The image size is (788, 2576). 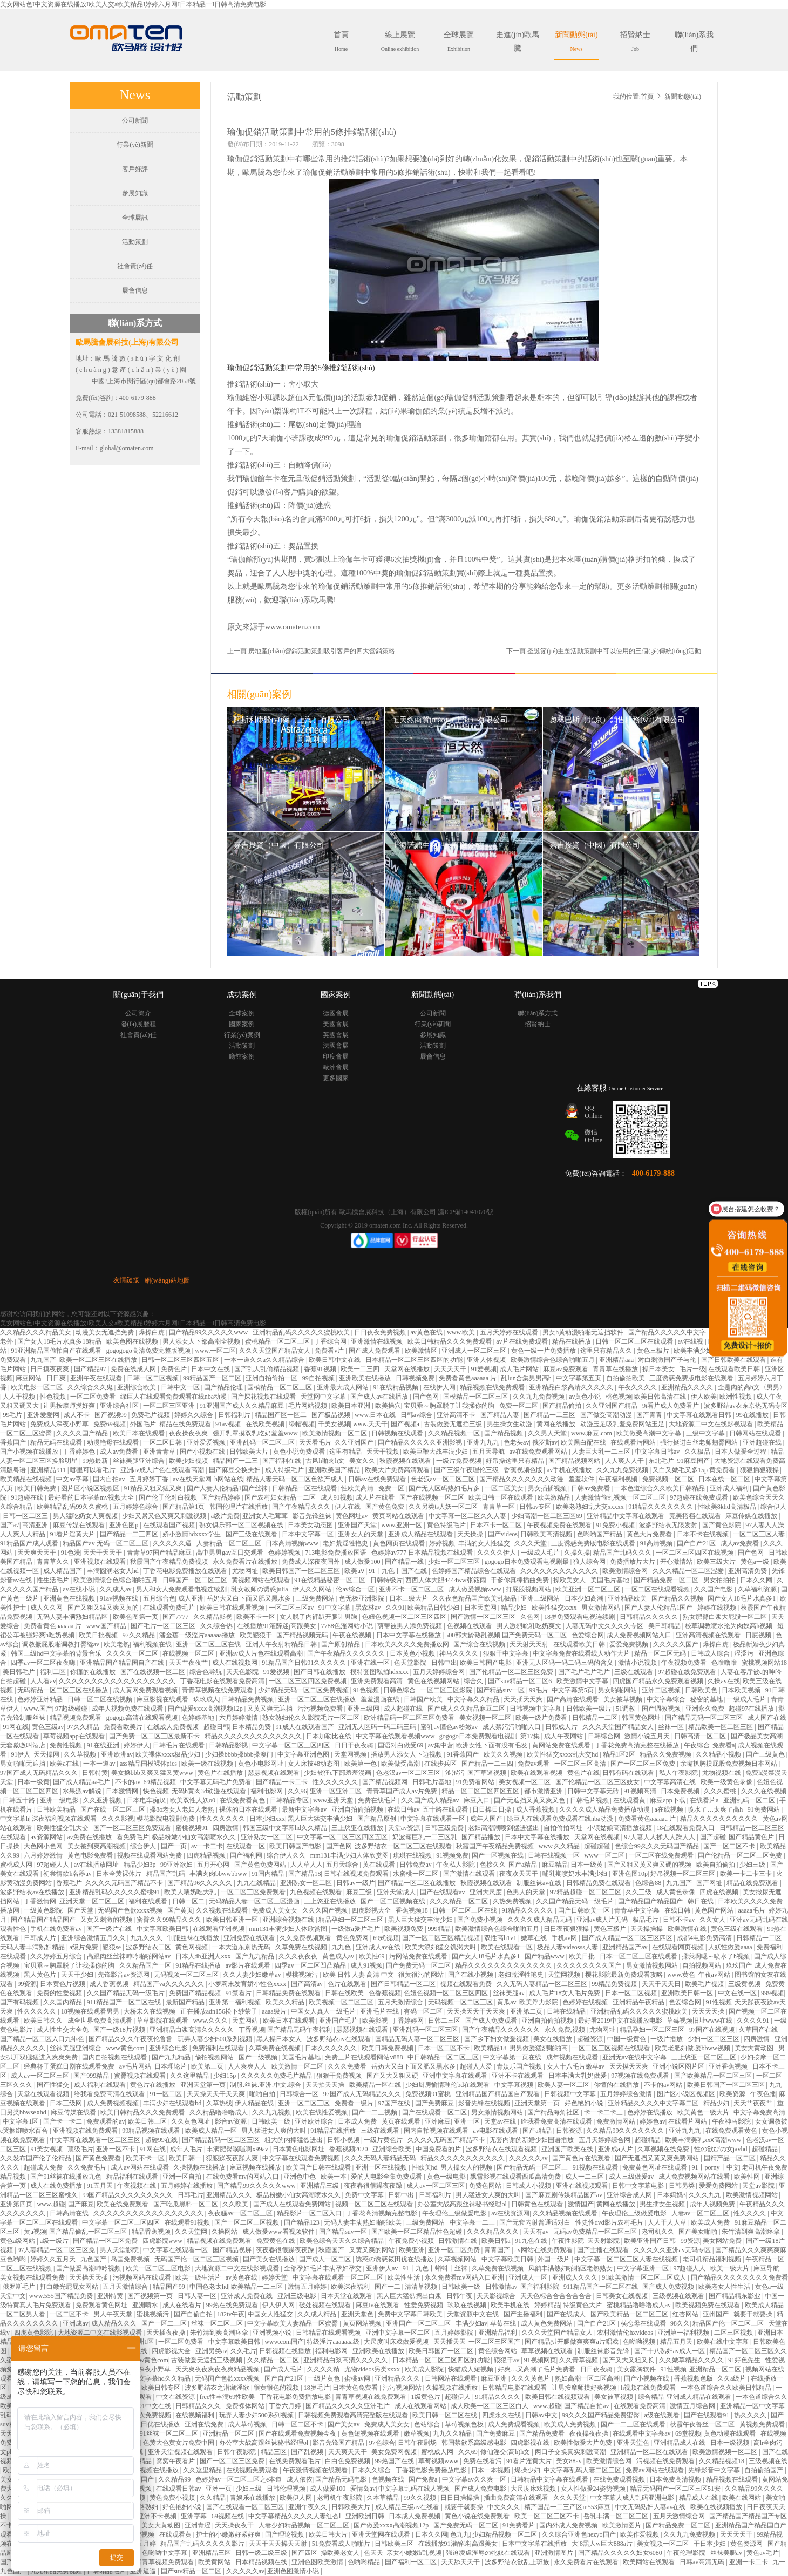 I want to click on 欧美性网, so click(x=748, y=2176).